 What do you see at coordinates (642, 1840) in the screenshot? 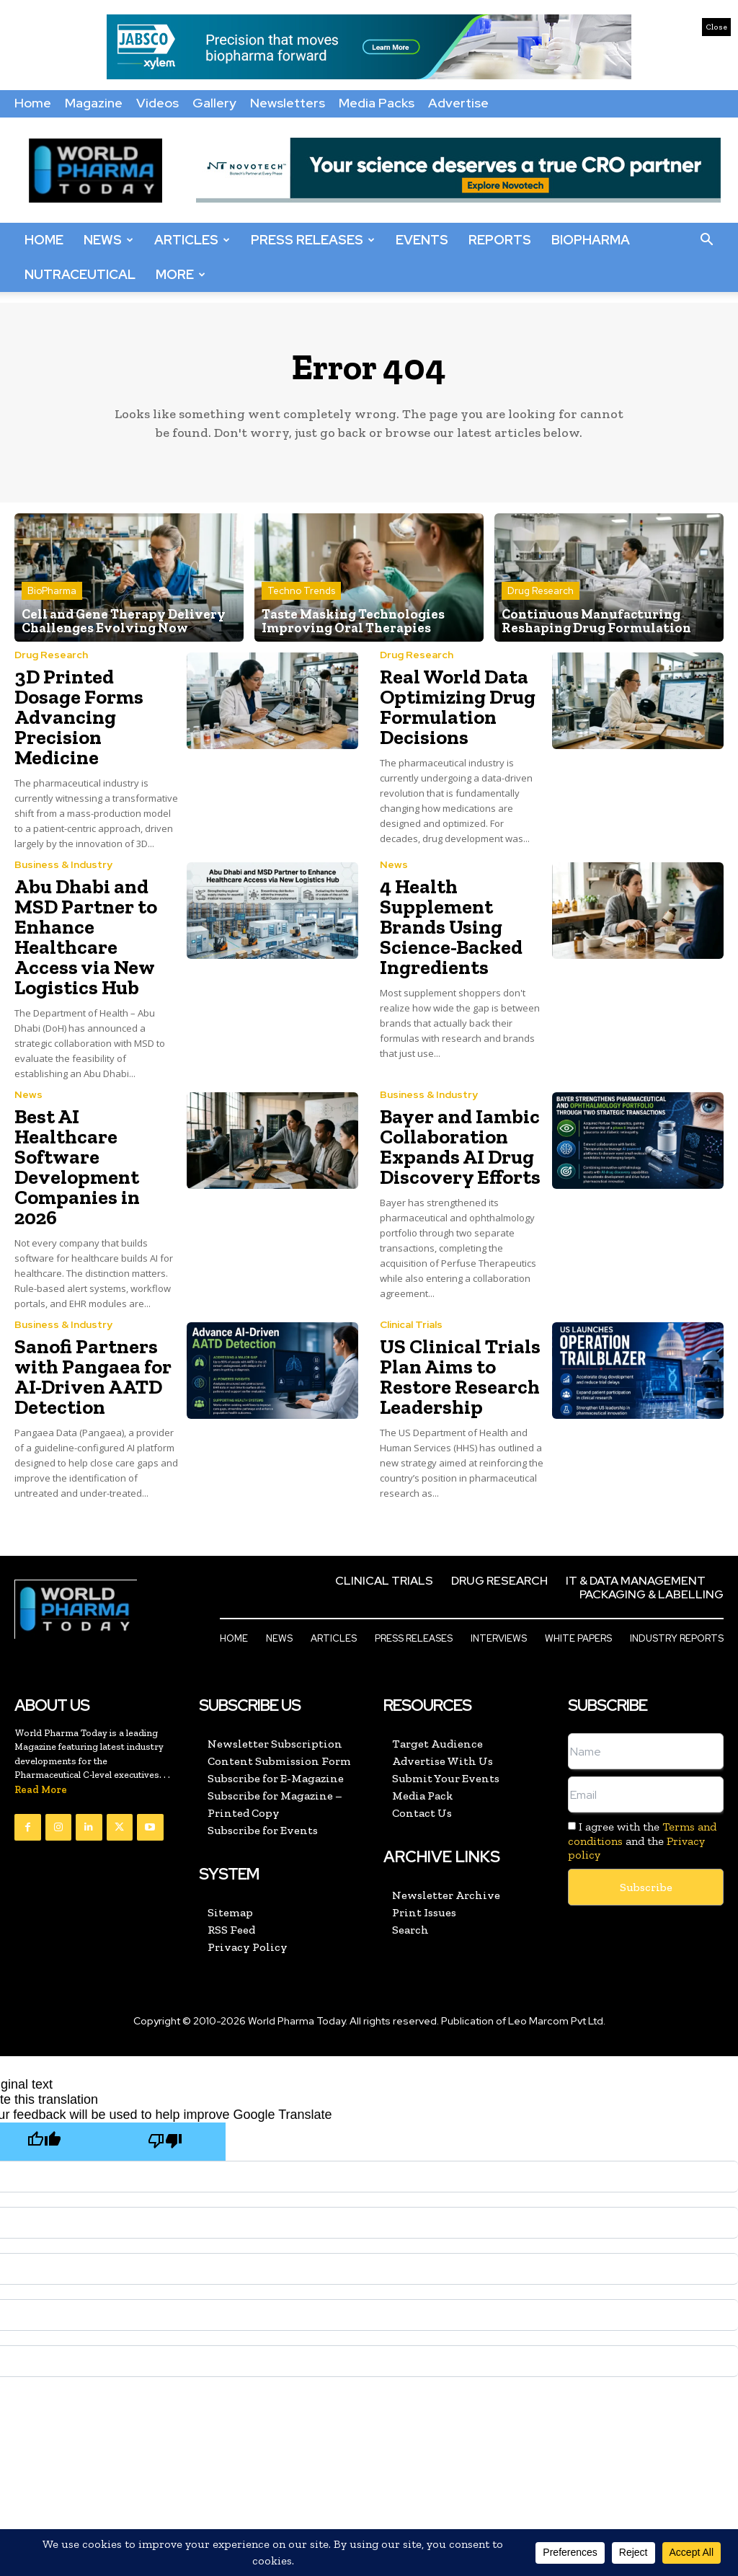
I see `I agree with the and the` at bounding box center [642, 1840].